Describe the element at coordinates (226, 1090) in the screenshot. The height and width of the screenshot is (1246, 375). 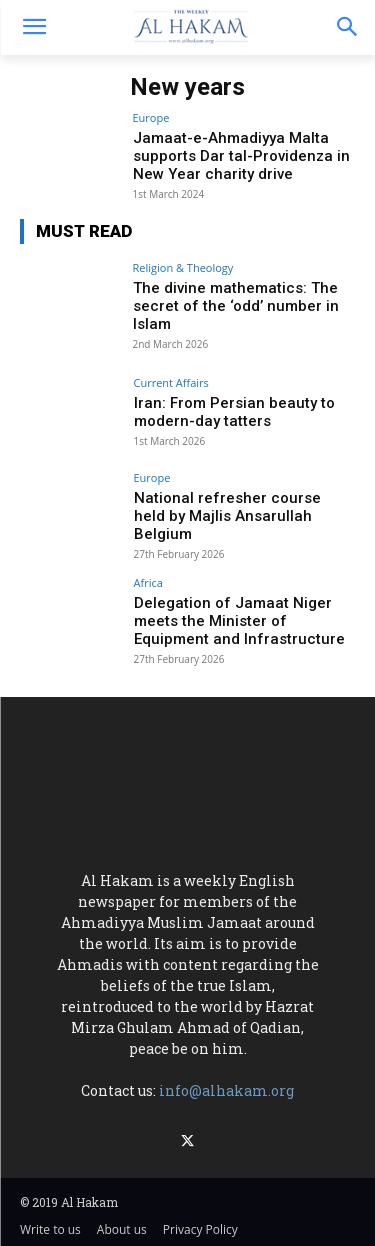
I see `info@alhakam.org` at that location.